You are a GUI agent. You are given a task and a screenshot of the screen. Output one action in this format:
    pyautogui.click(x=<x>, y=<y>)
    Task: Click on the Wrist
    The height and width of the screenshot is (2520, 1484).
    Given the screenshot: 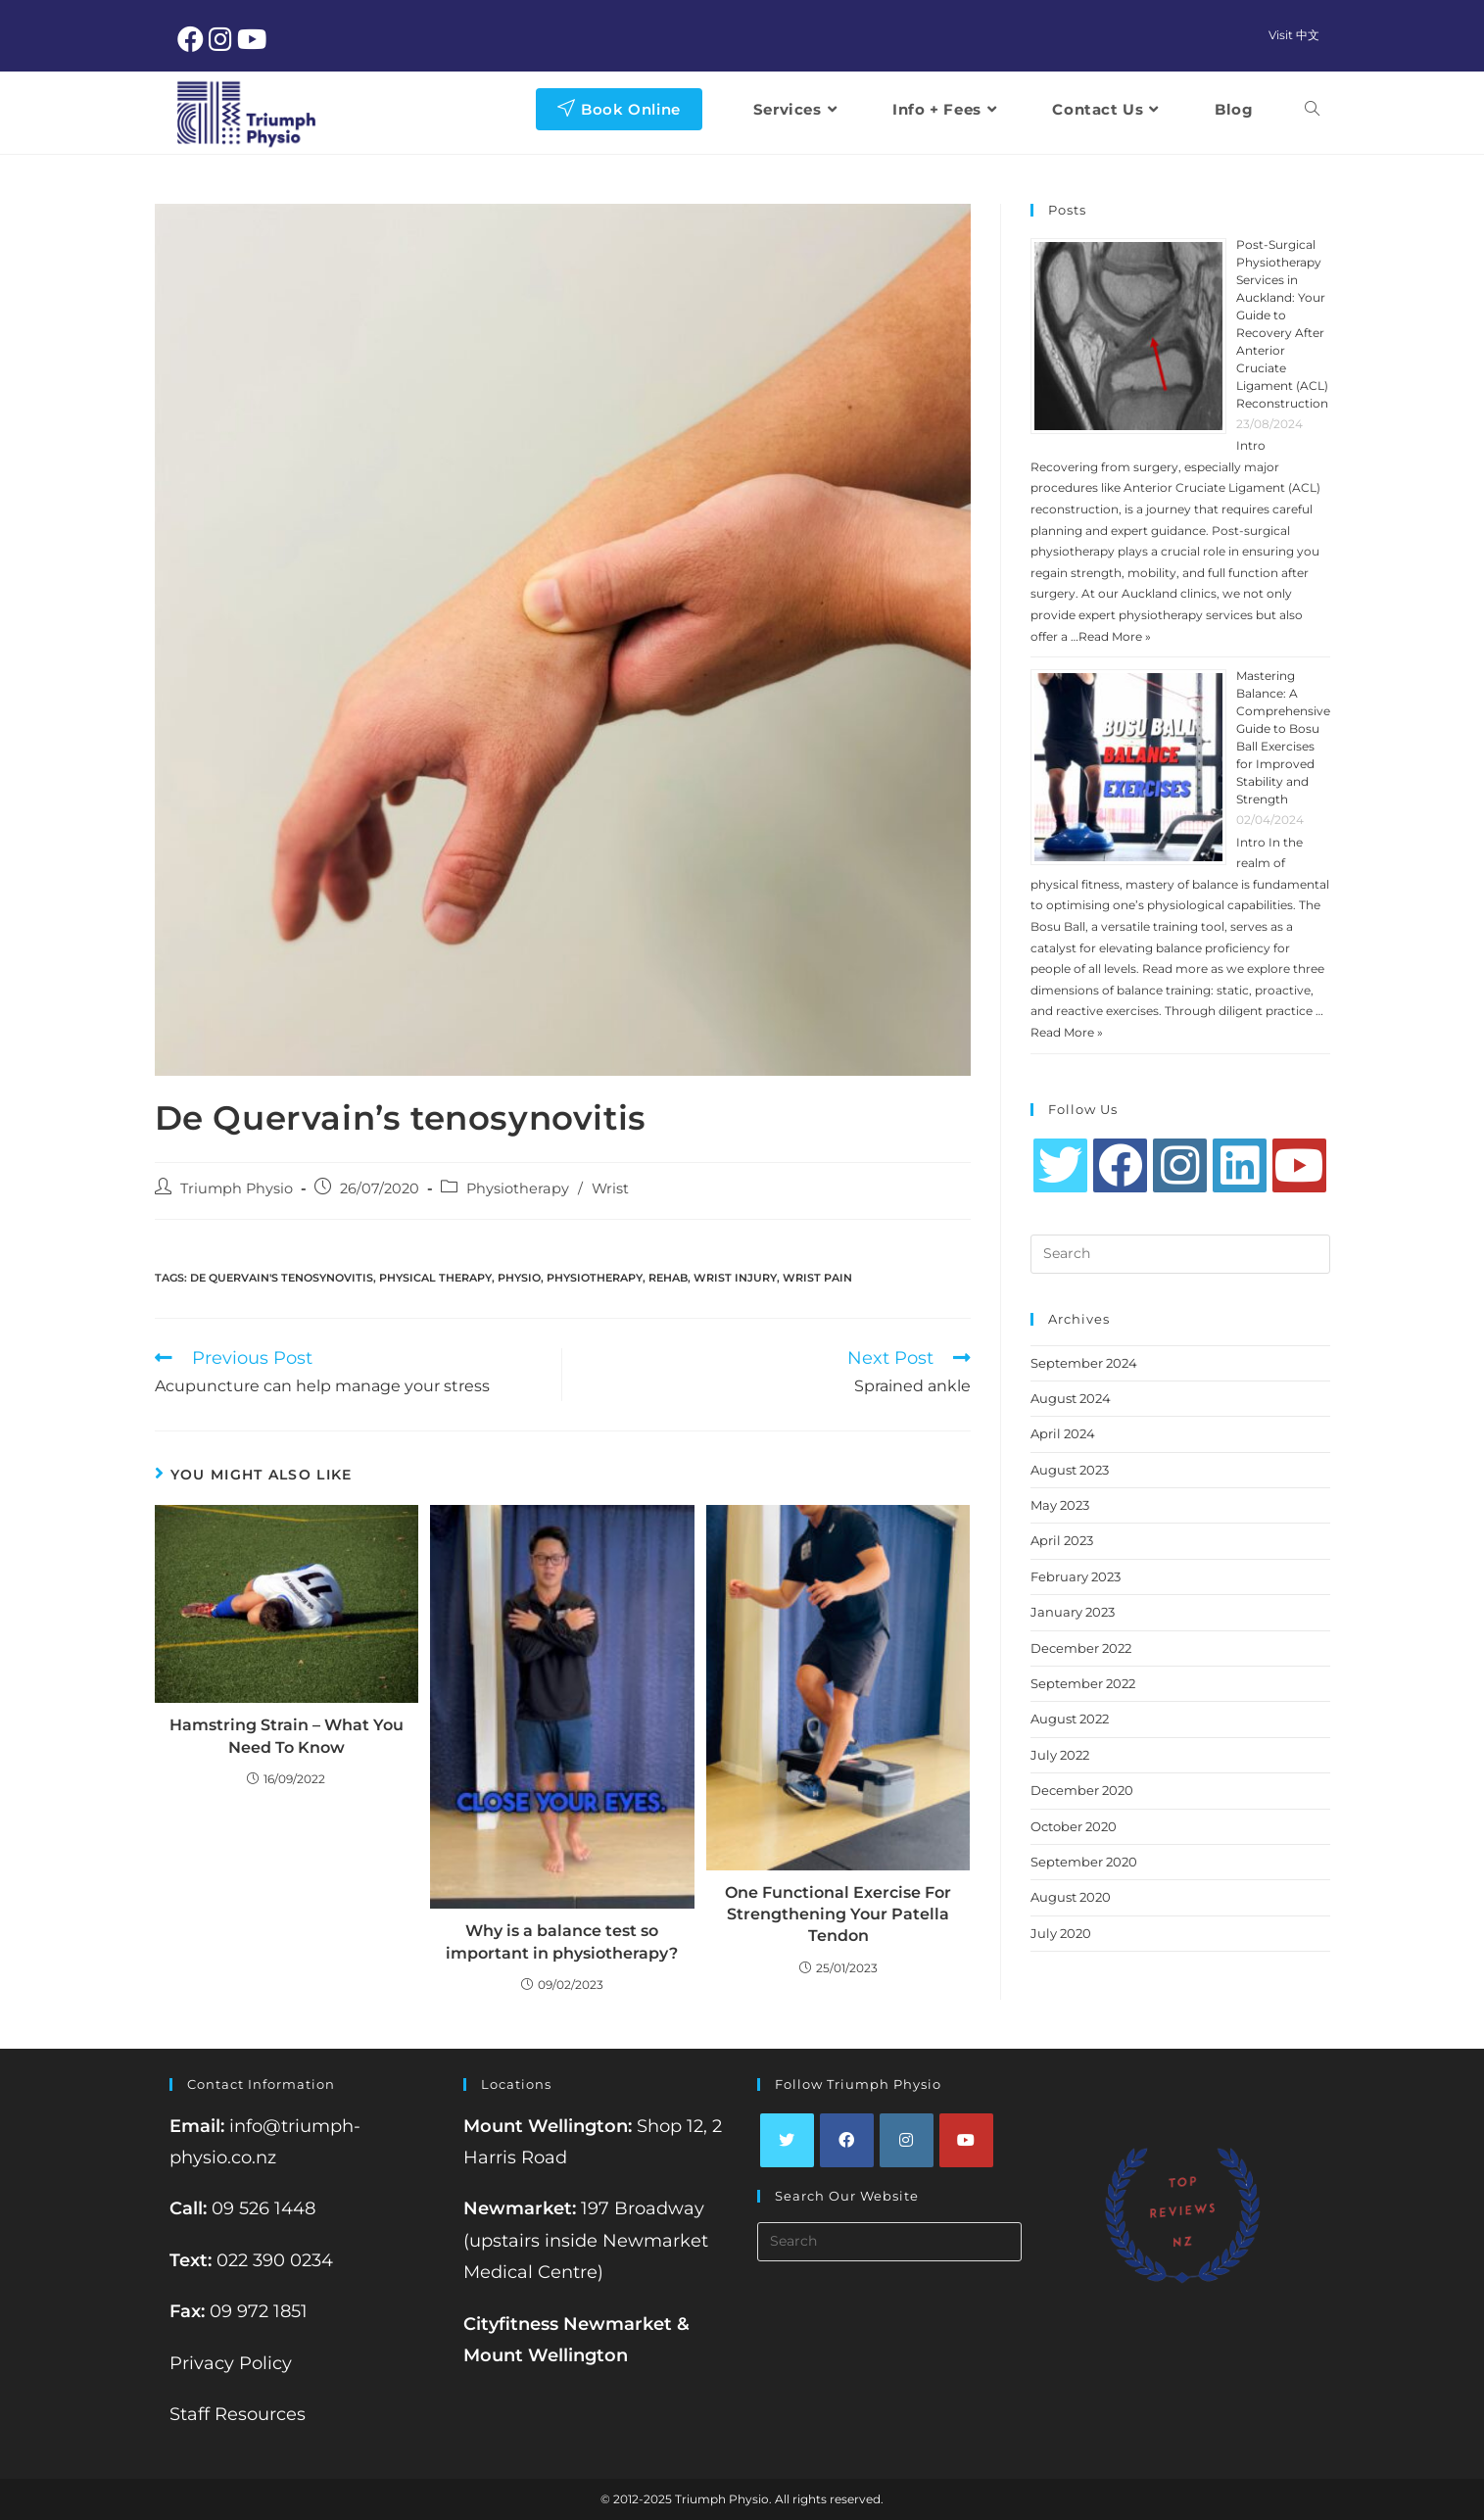 What is the action you would take?
    pyautogui.click(x=610, y=1188)
    